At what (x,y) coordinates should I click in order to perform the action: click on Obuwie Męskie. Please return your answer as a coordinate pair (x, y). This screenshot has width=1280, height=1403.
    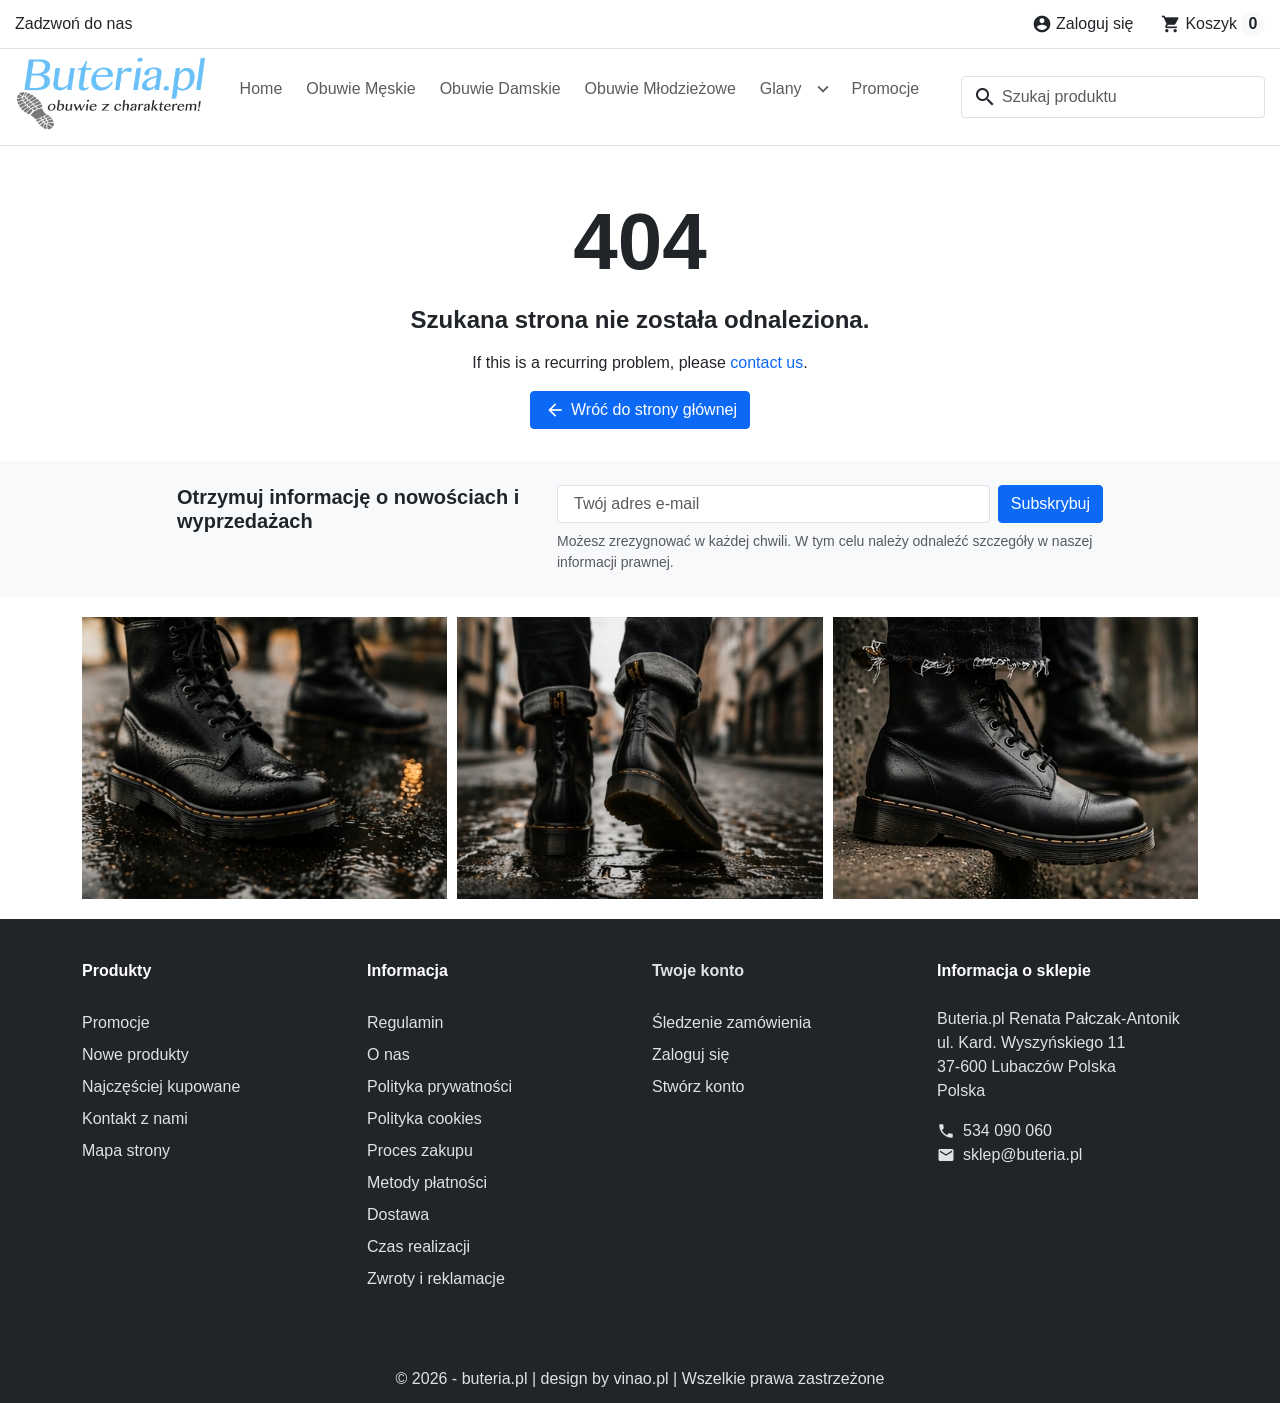
    Looking at the image, I should click on (360, 88).